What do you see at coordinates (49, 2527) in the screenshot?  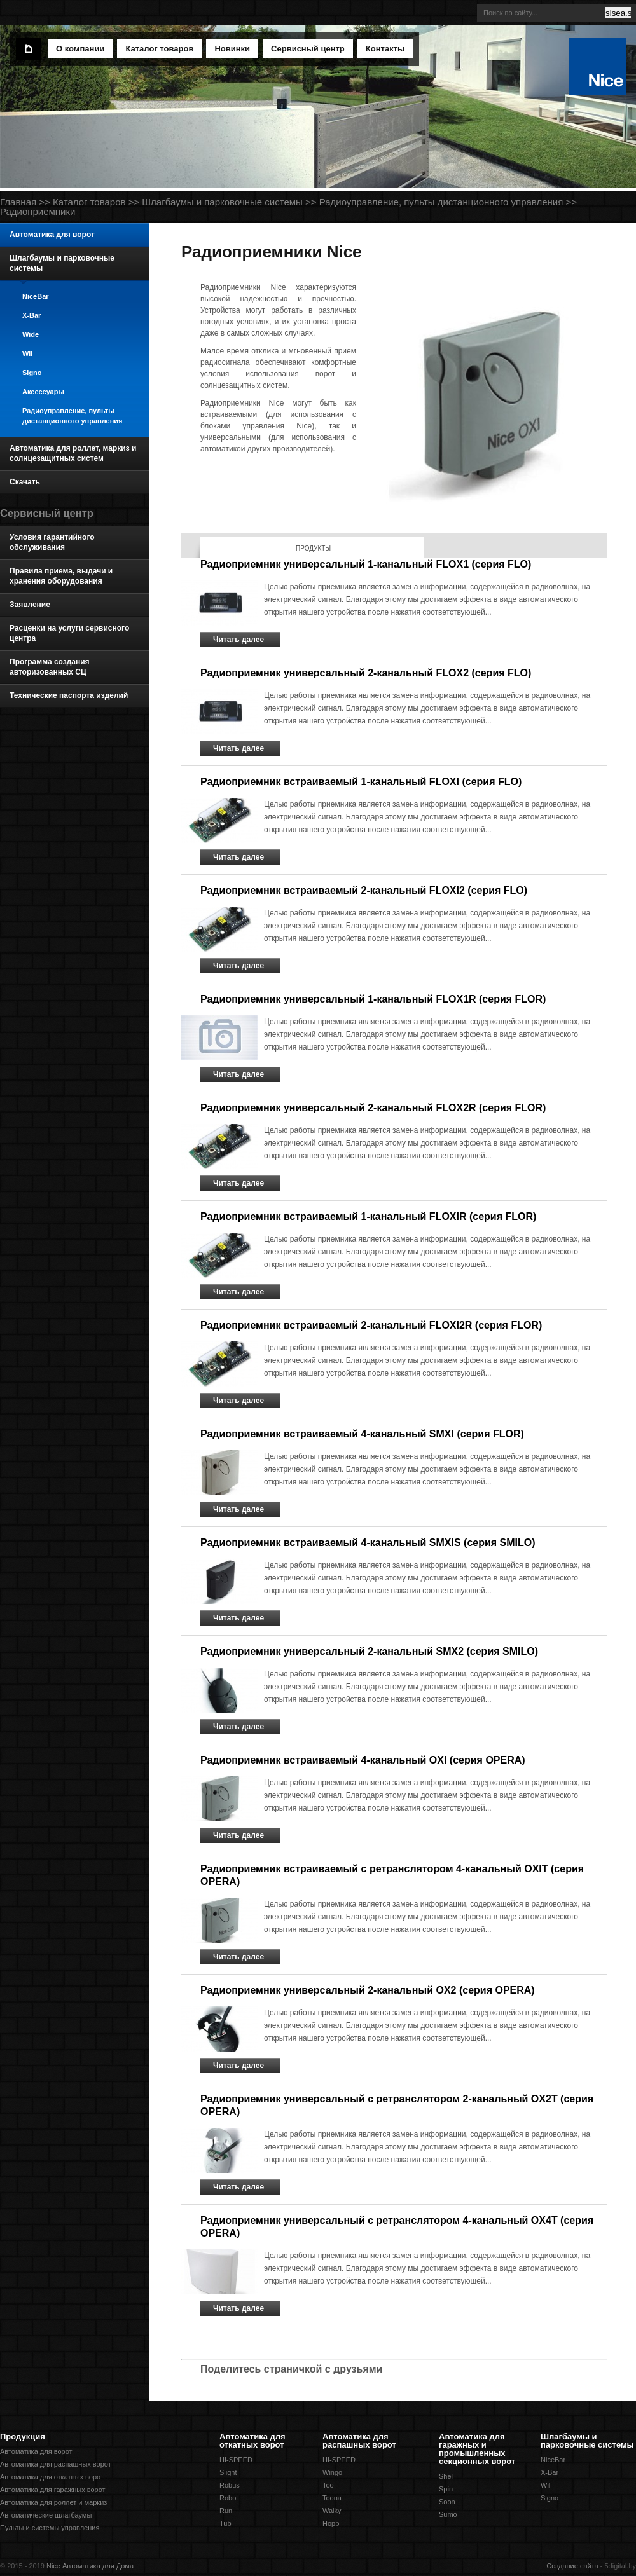 I see `Пульты и системы управления` at bounding box center [49, 2527].